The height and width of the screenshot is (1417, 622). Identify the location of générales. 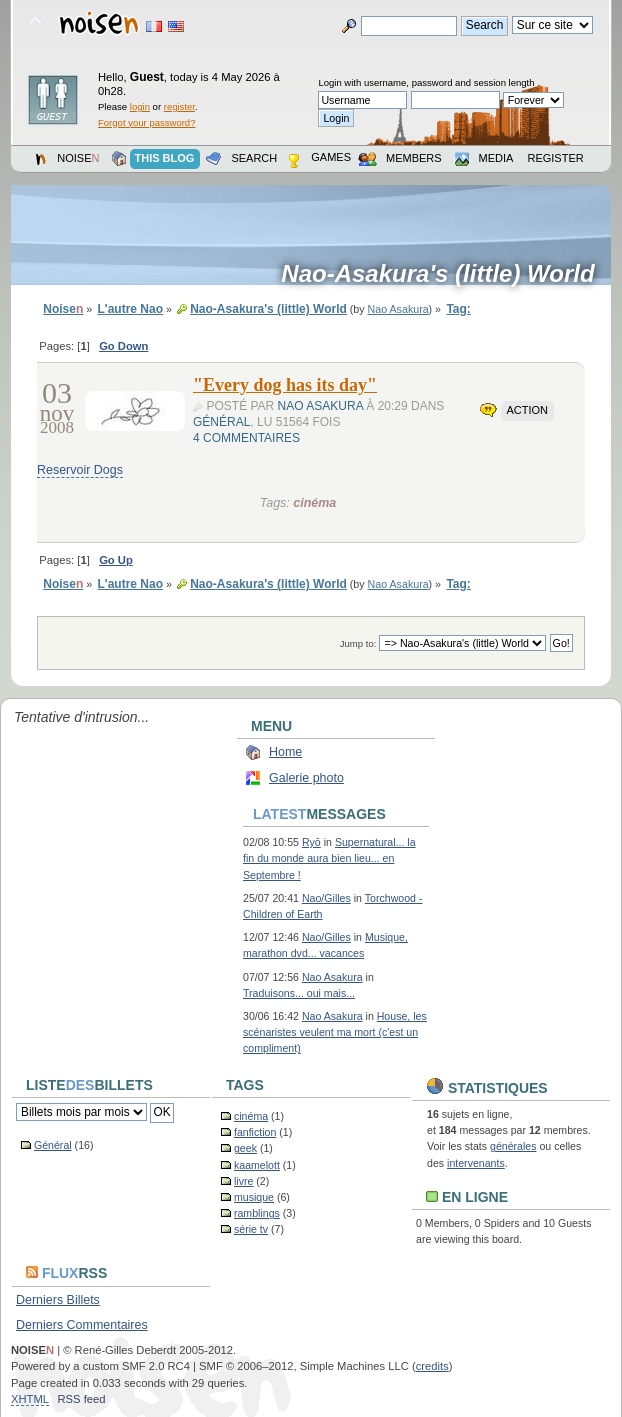
(513, 1146).